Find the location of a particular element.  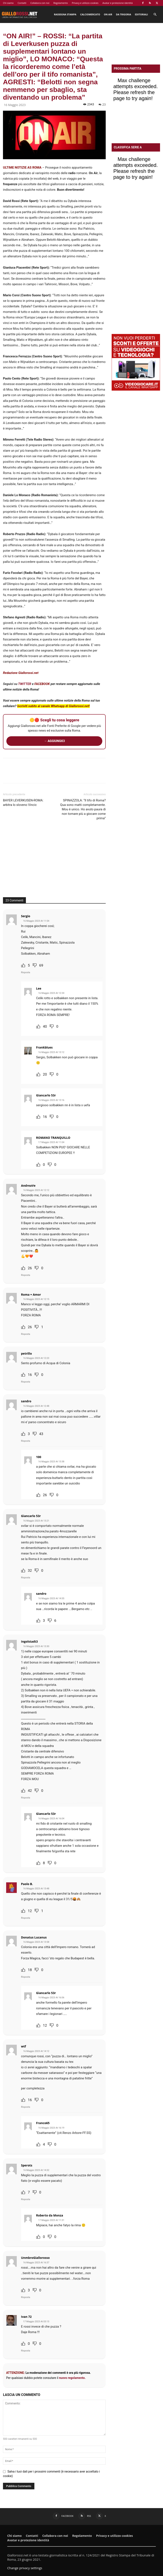

Da Trigoria is located at coordinates (123, 14).